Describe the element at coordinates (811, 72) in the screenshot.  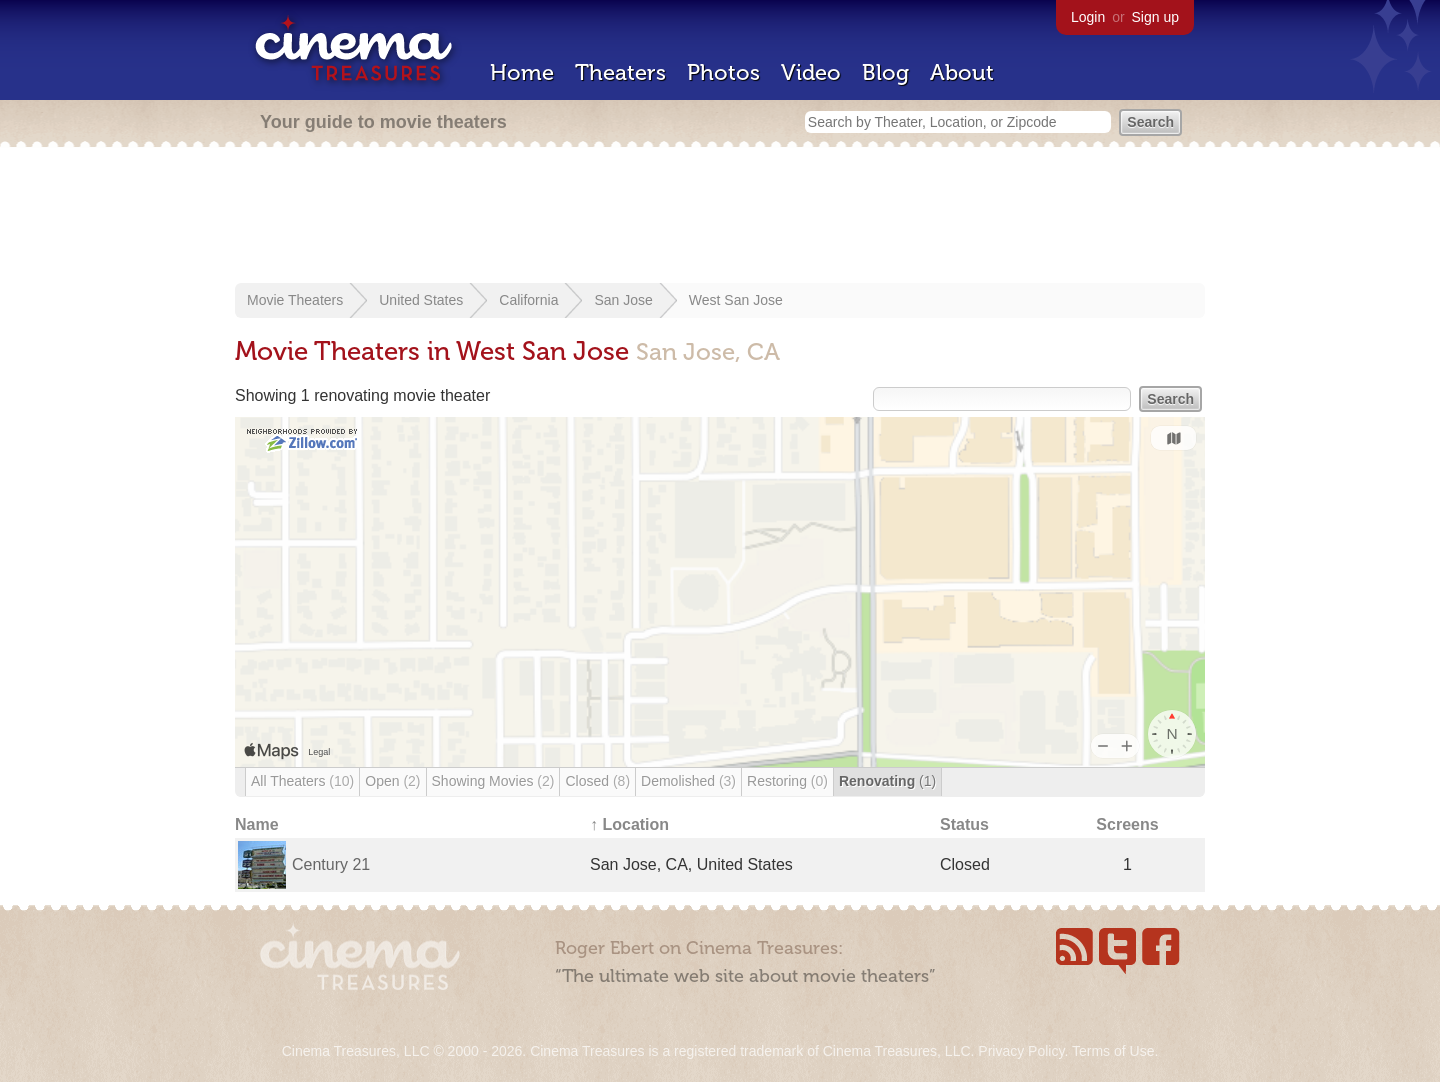
I see `Video` at that location.